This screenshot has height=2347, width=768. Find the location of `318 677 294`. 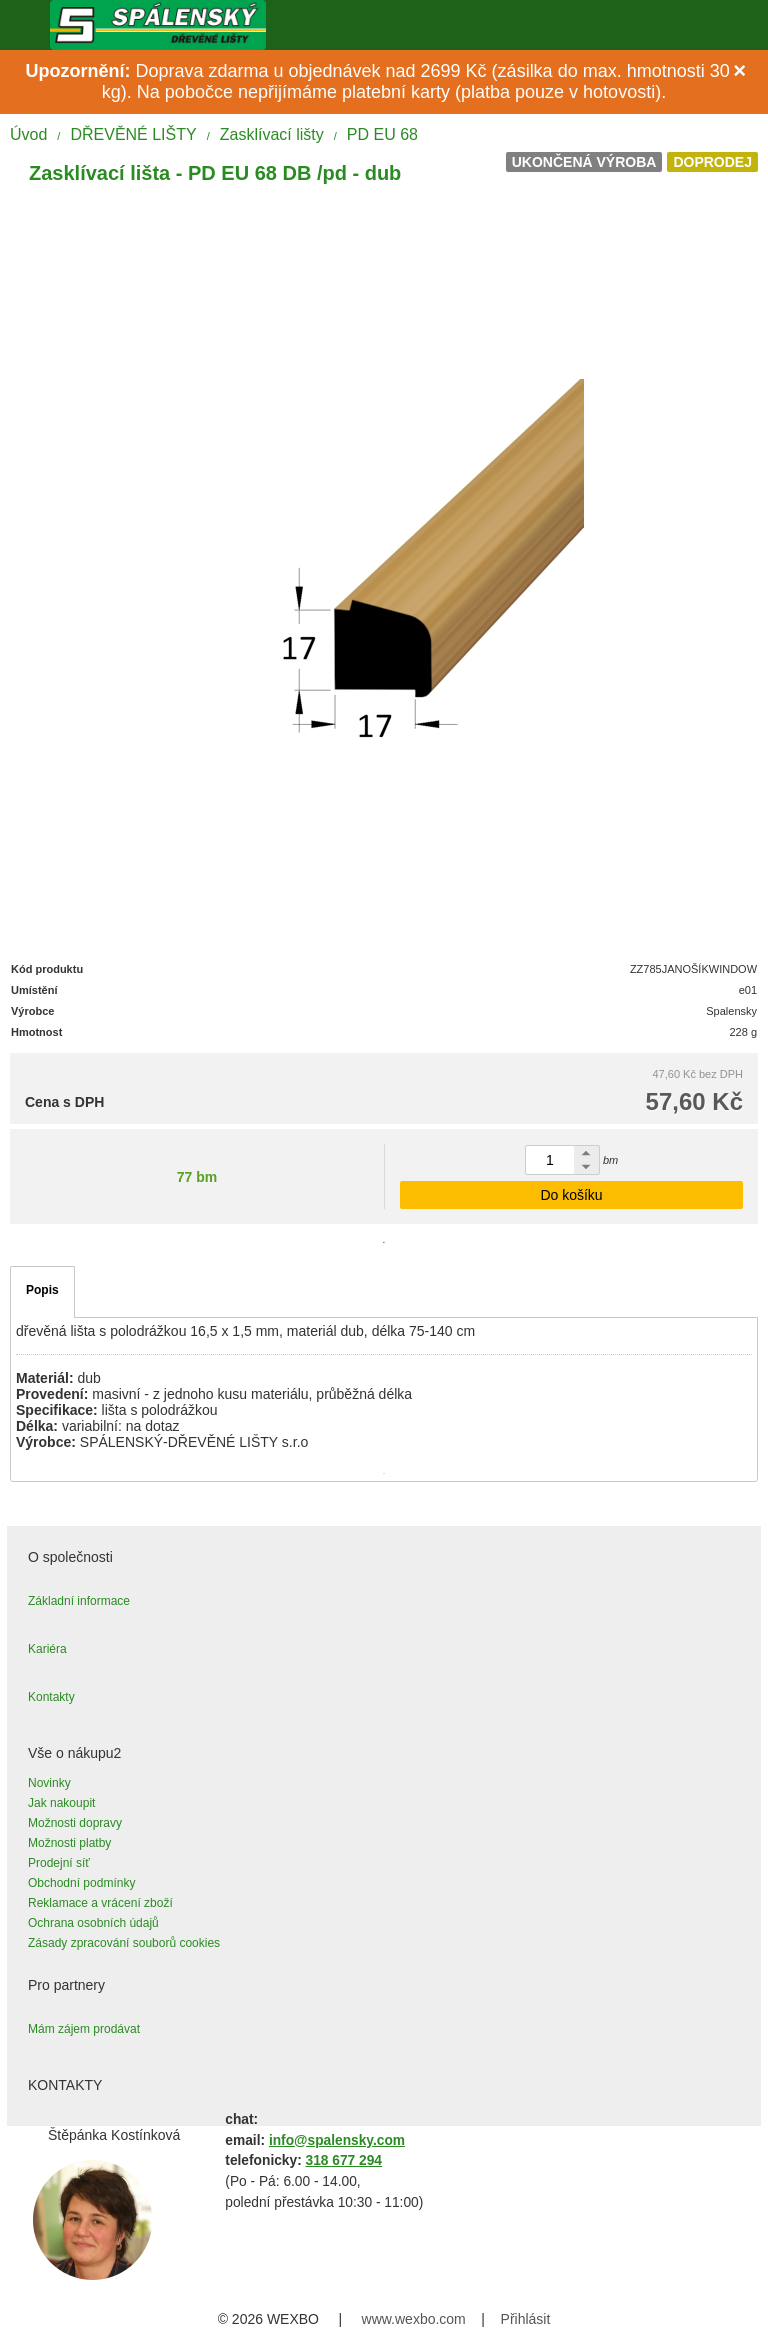

318 677 294 is located at coordinates (344, 2160).